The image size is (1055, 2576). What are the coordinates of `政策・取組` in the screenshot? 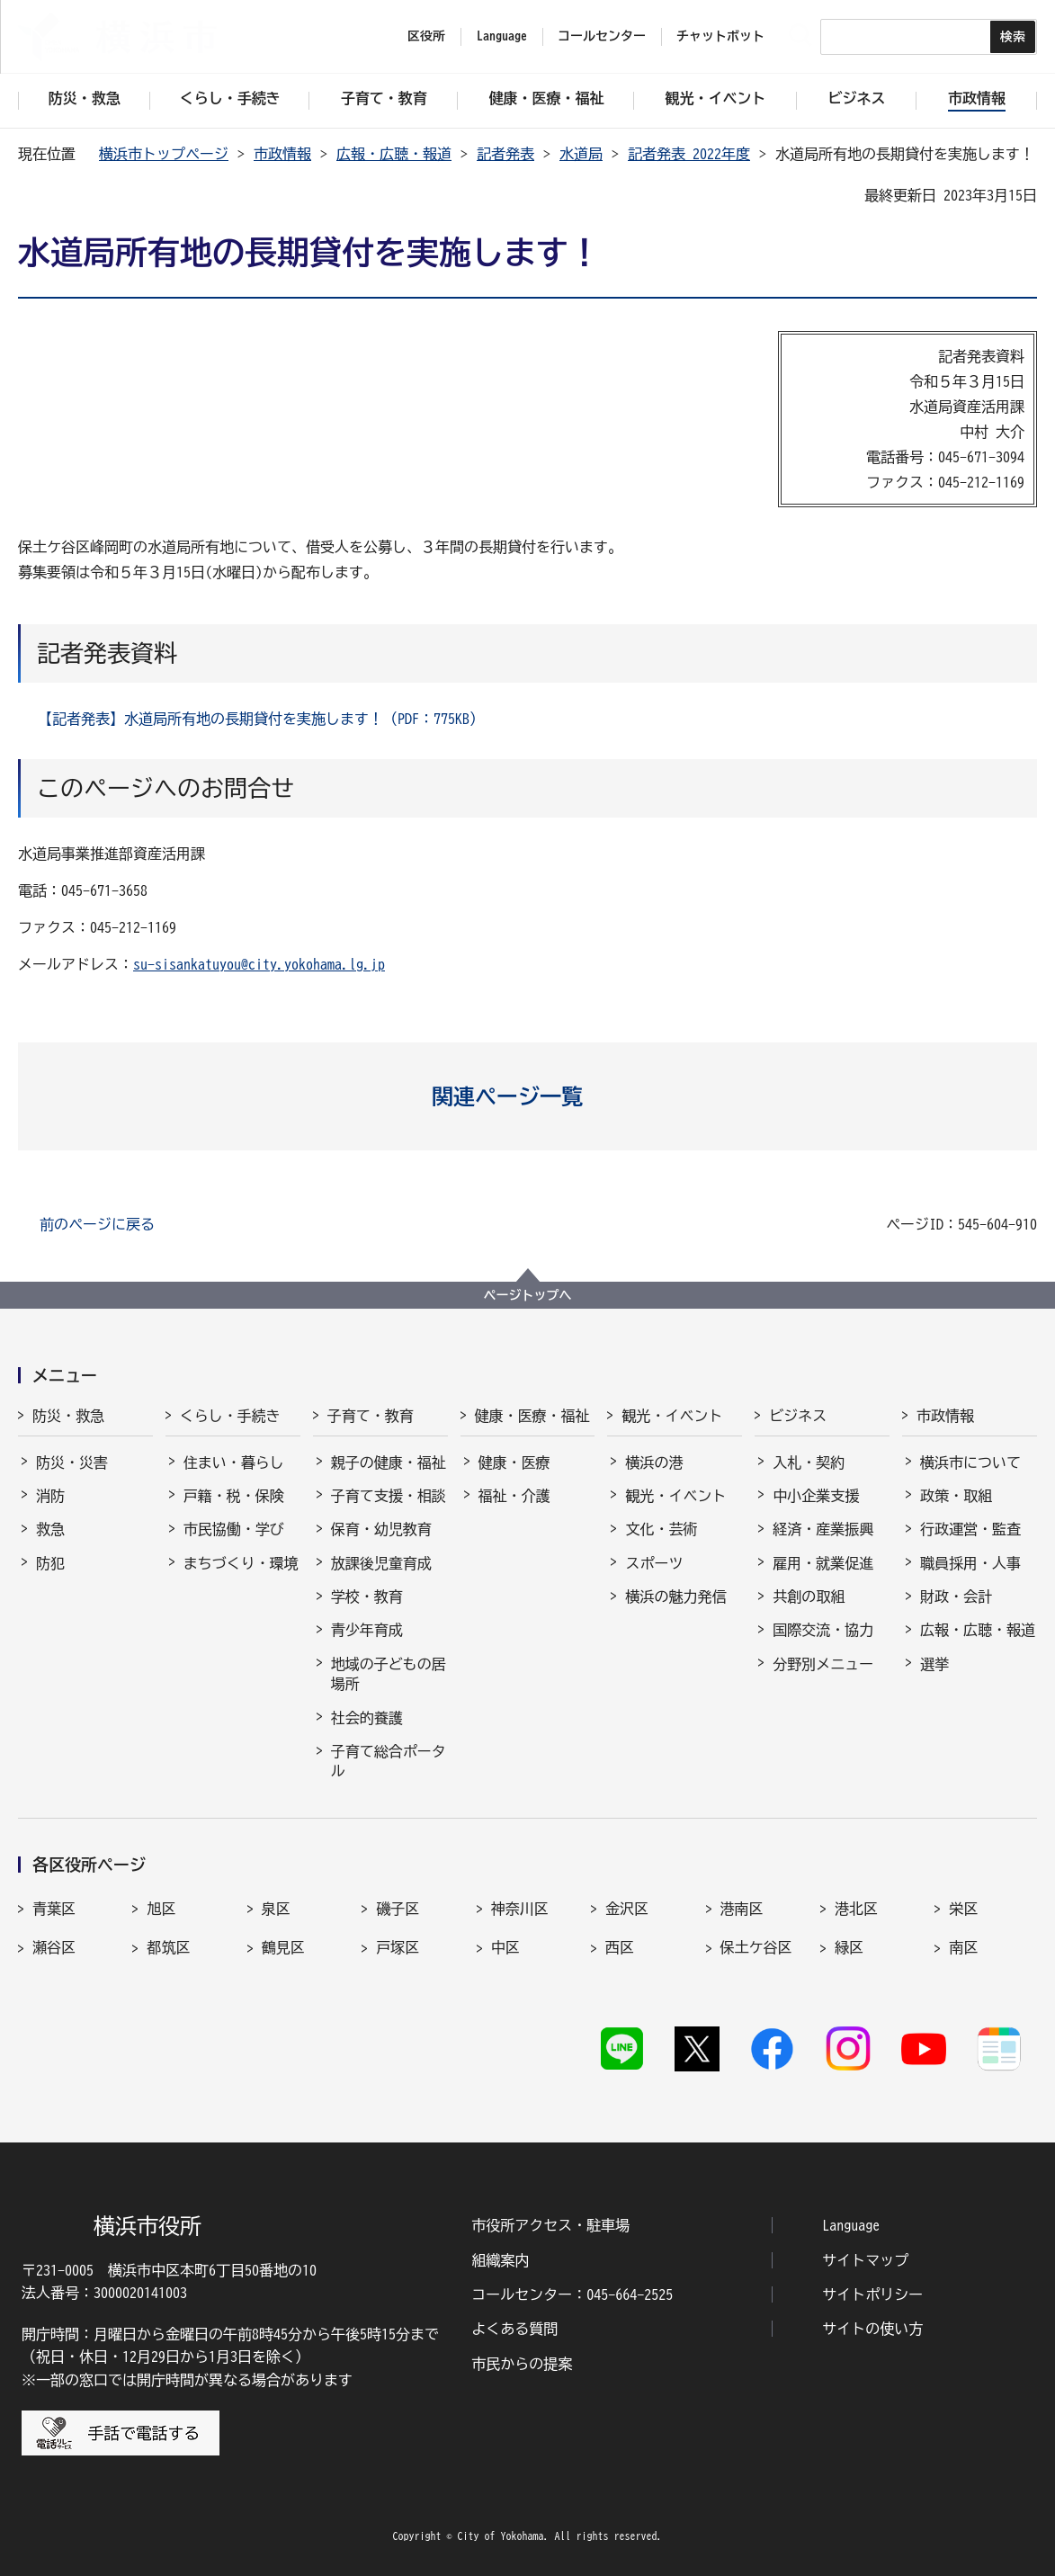 It's located at (956, 1496).